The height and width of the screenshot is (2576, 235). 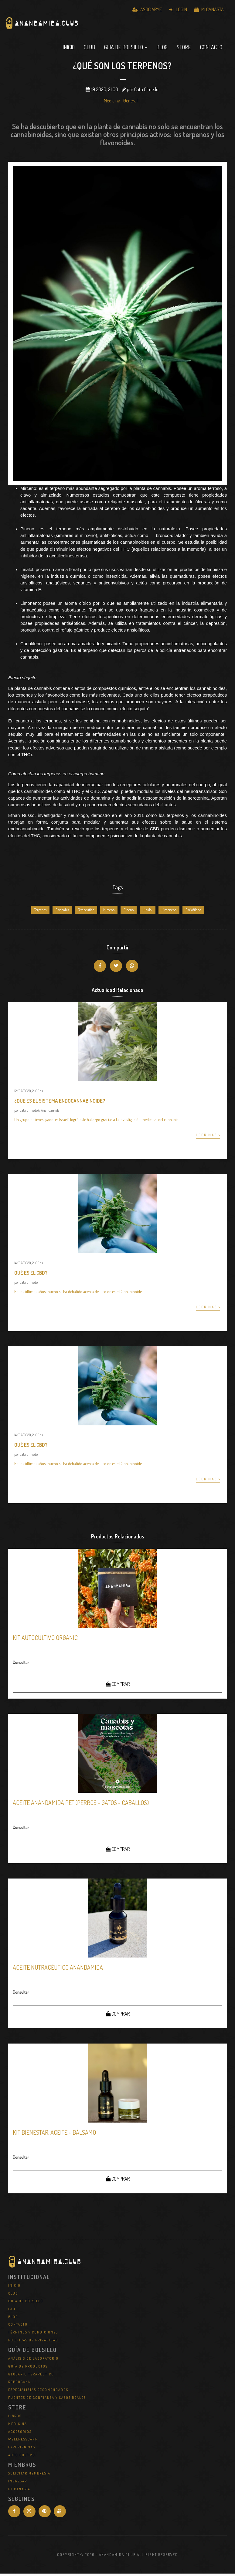 I want to click on Accesorios, so click(x=20, y=2434).